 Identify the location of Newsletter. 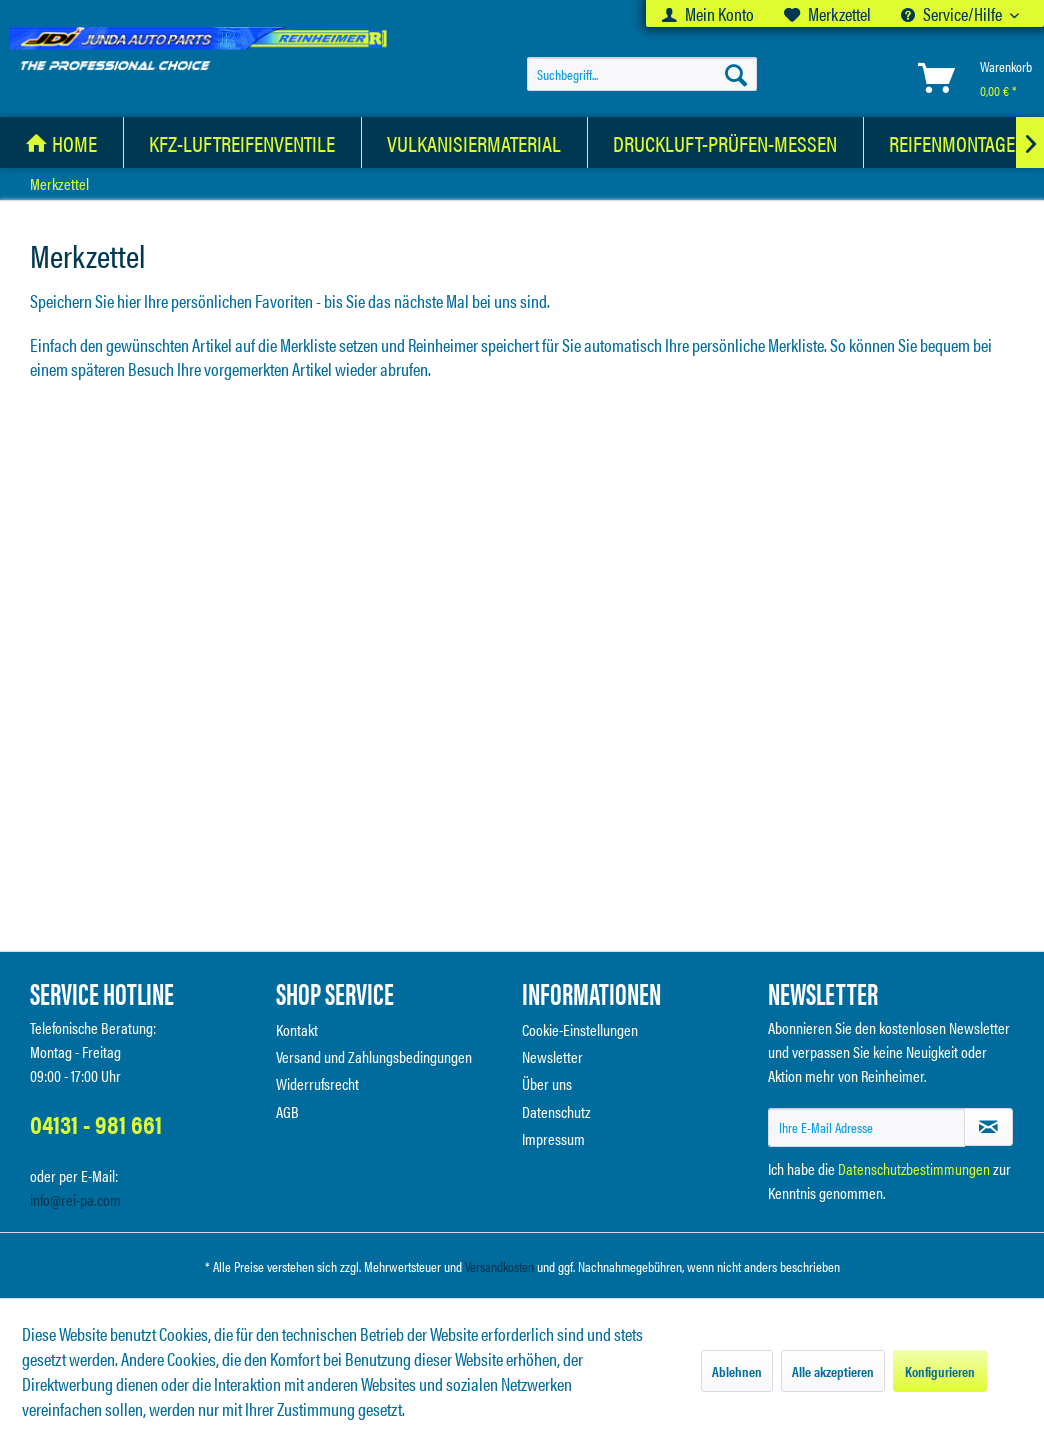
(552, 1056).